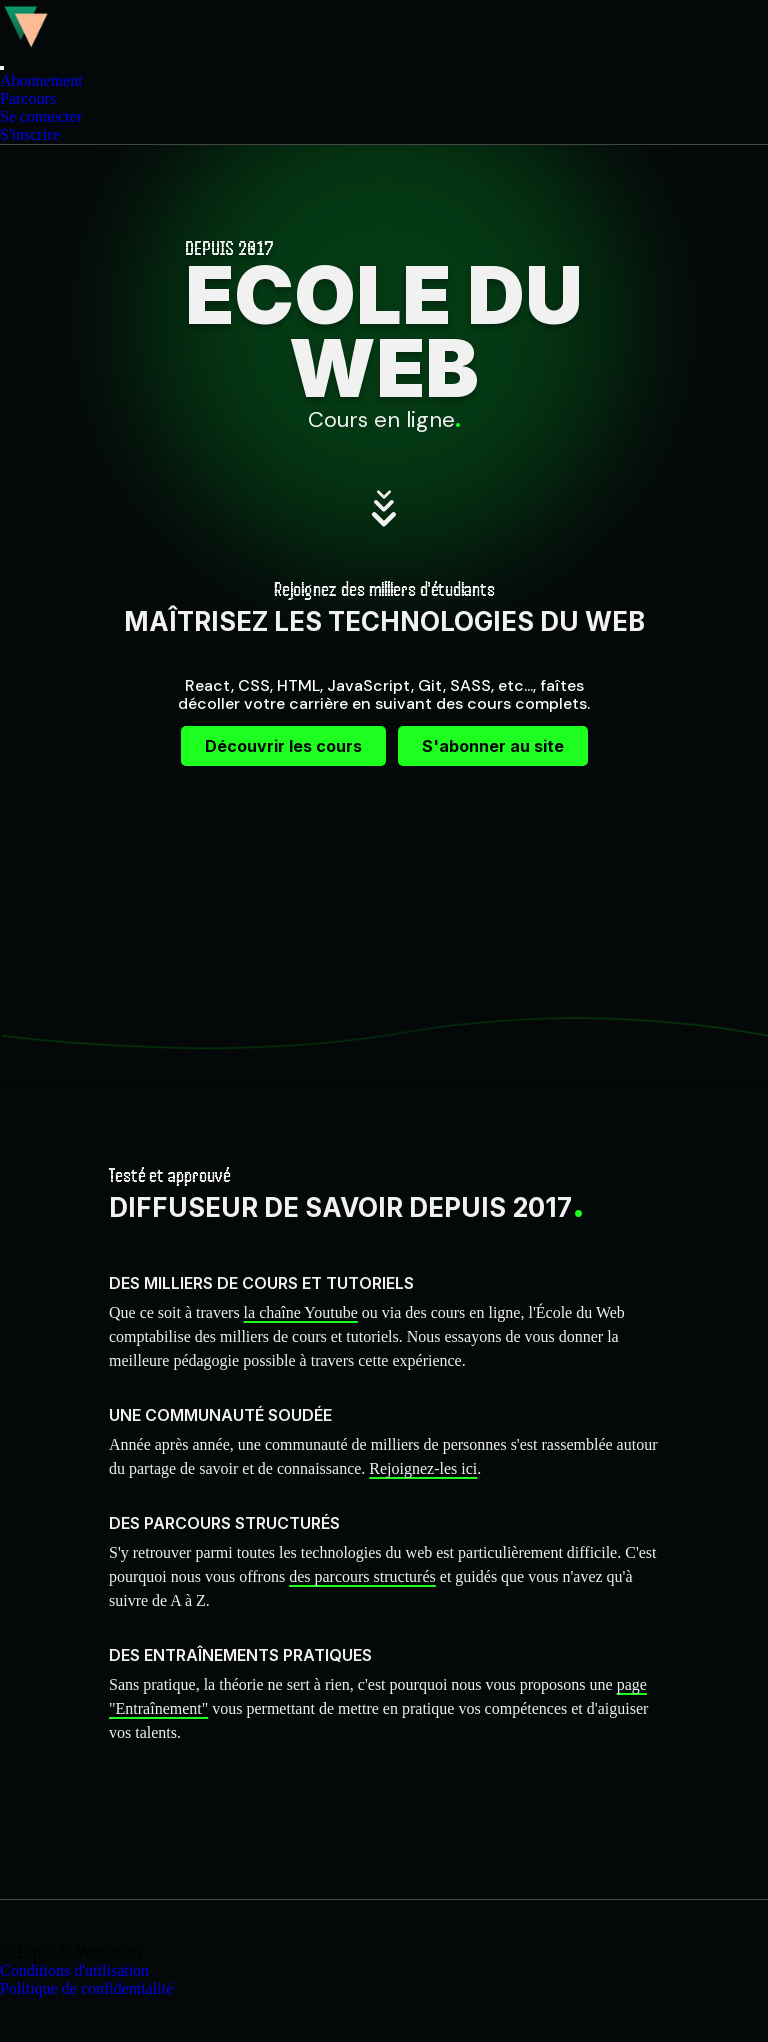 The image size is (768, 2042). I want to click on Se connecter, so click(41, 116).